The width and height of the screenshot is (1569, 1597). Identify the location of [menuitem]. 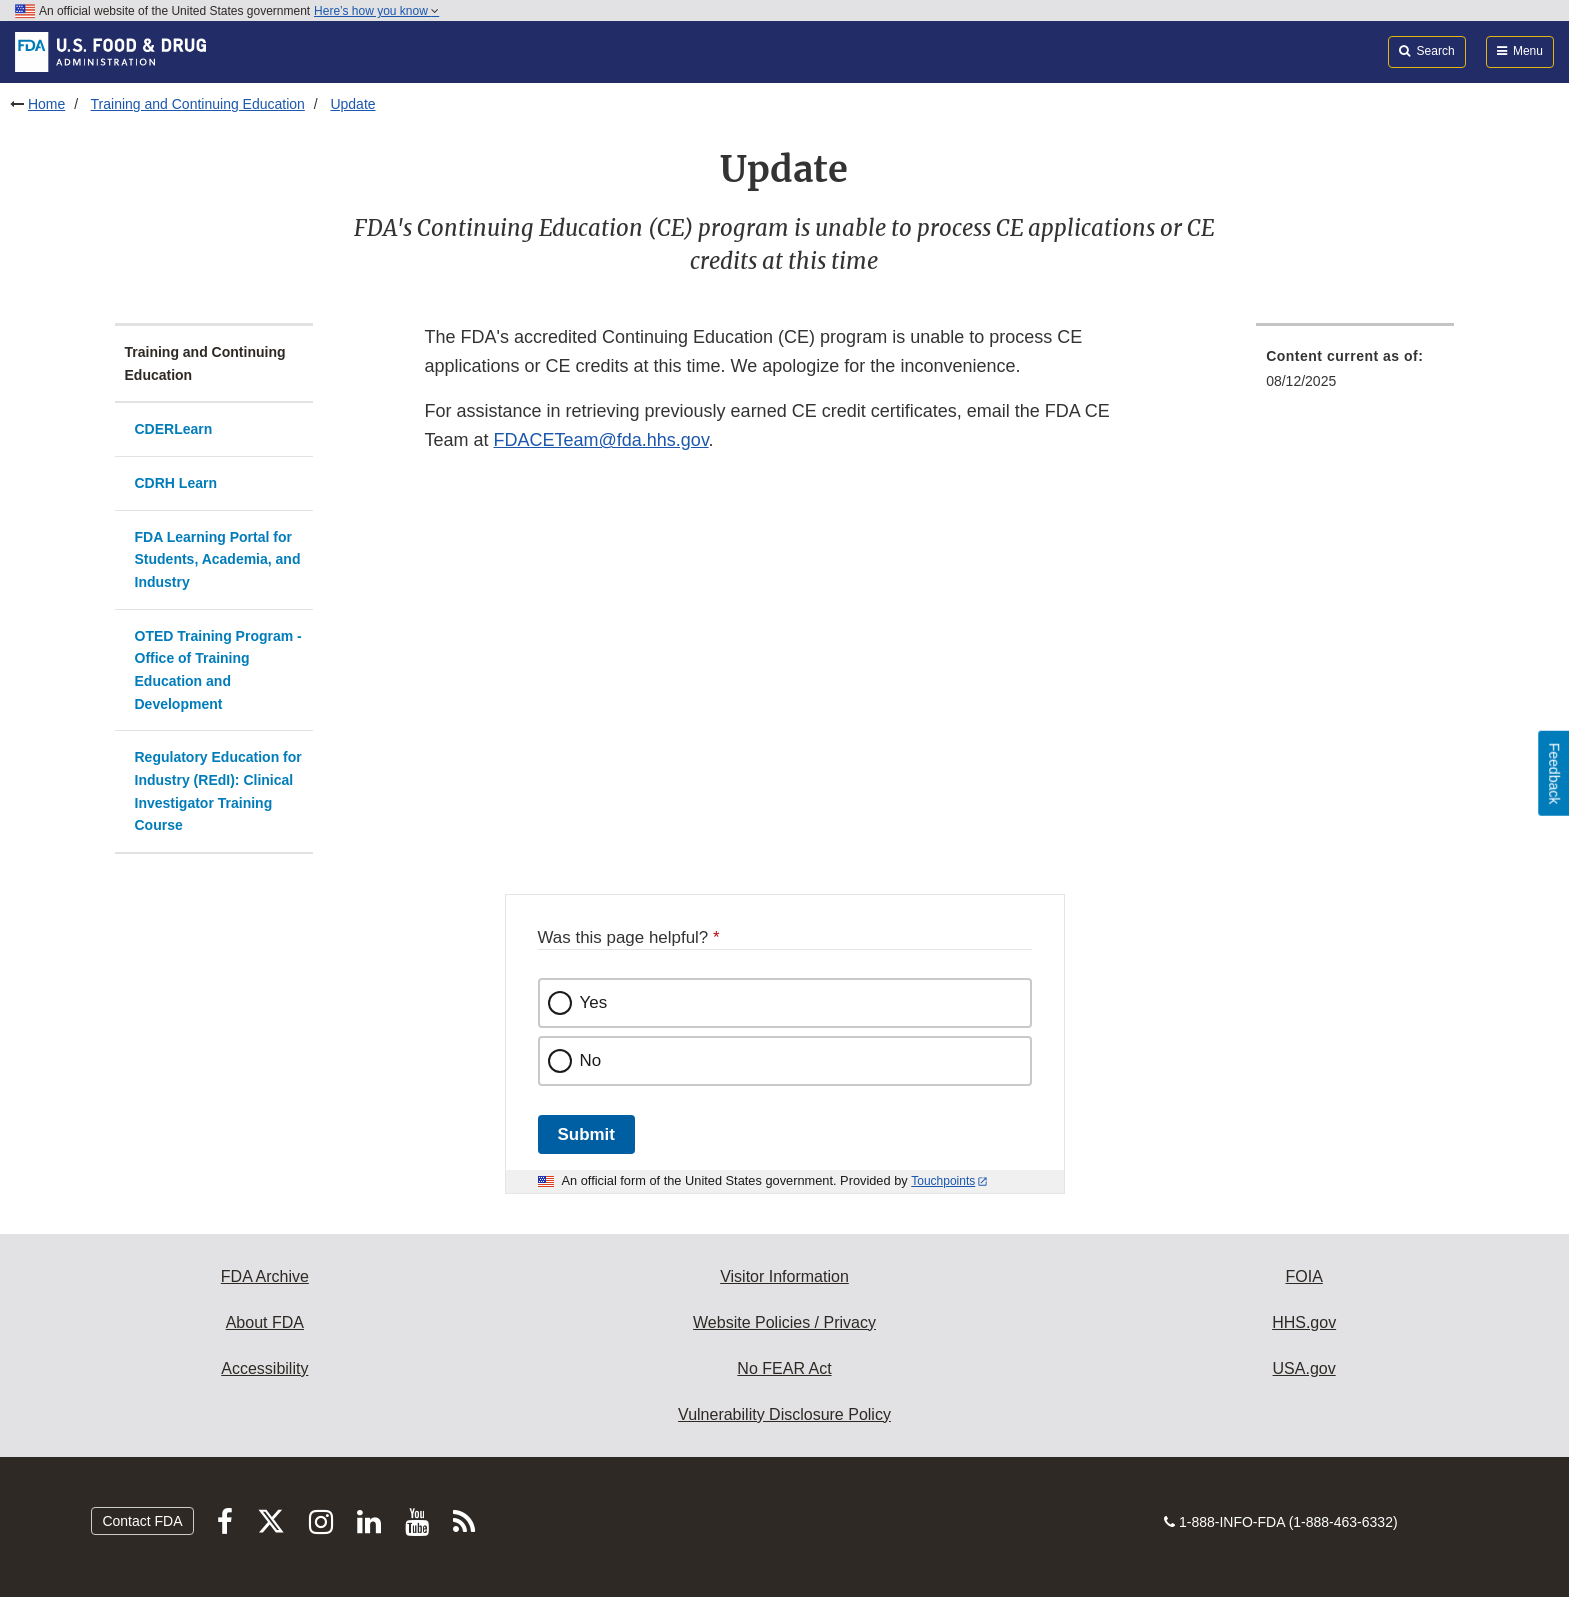
(1355, 374).